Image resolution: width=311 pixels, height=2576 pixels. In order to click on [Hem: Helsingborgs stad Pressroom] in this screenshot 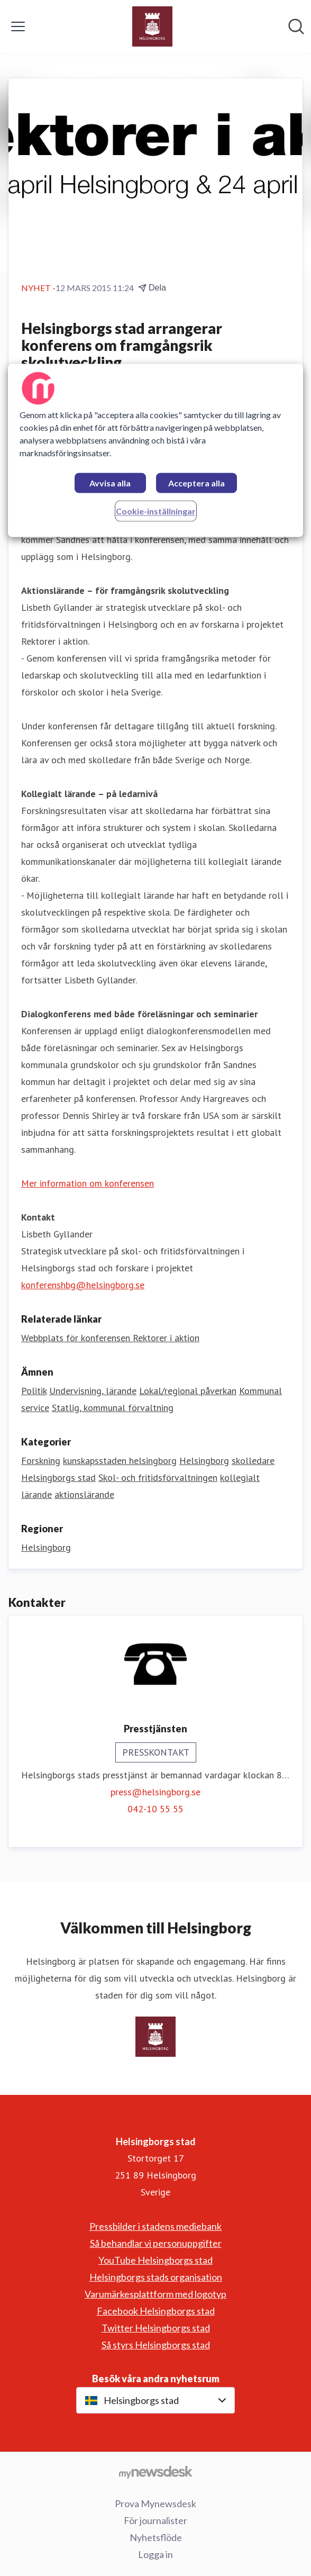, I will do `click(152, 26)`.